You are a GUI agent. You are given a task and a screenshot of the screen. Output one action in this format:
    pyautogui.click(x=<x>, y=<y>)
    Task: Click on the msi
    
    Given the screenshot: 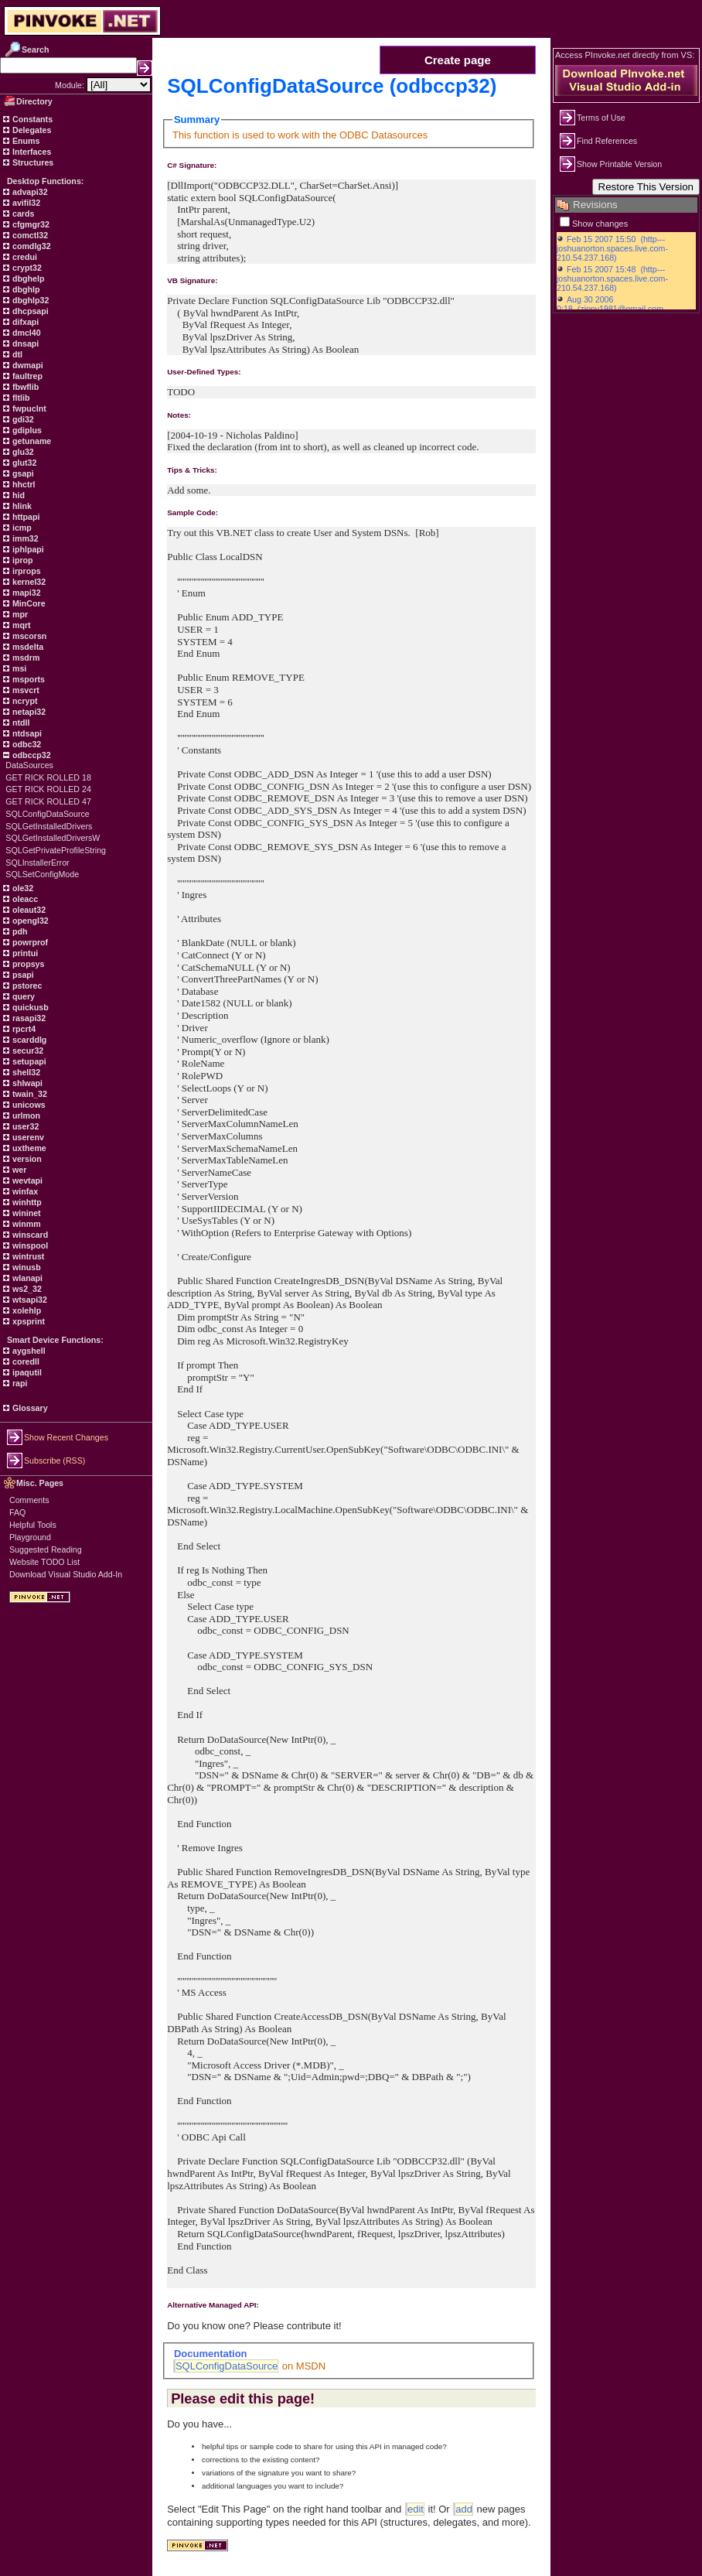 What is the action you would take?
    pyautogui.click(x=18, y=668)
    